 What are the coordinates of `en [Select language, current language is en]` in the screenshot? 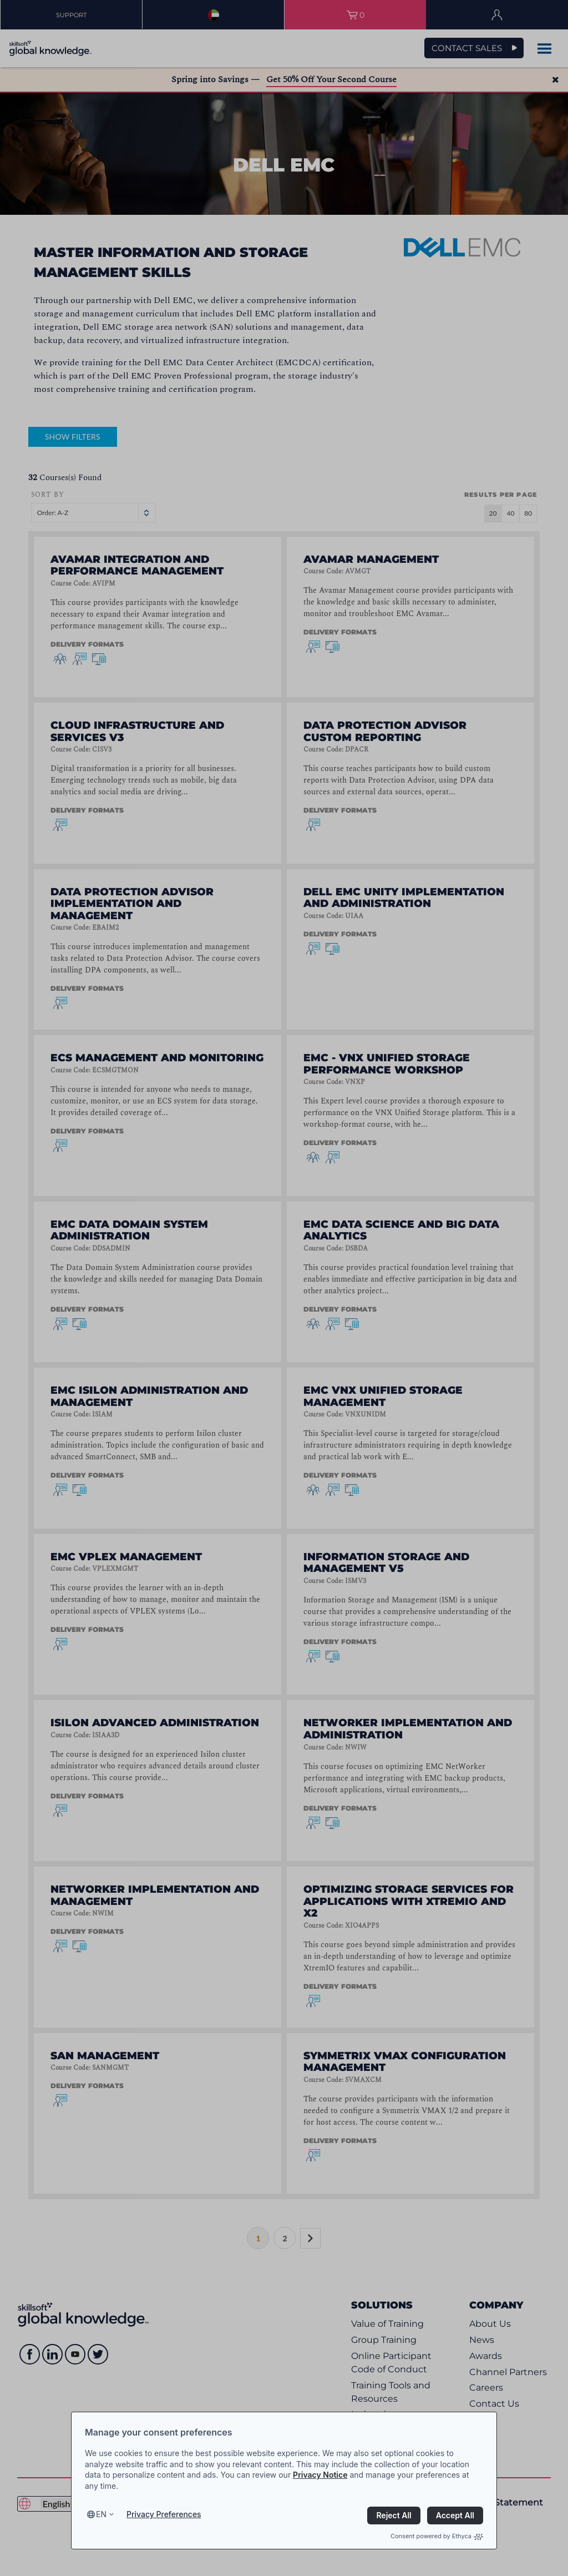 It's located at (101, 2514).